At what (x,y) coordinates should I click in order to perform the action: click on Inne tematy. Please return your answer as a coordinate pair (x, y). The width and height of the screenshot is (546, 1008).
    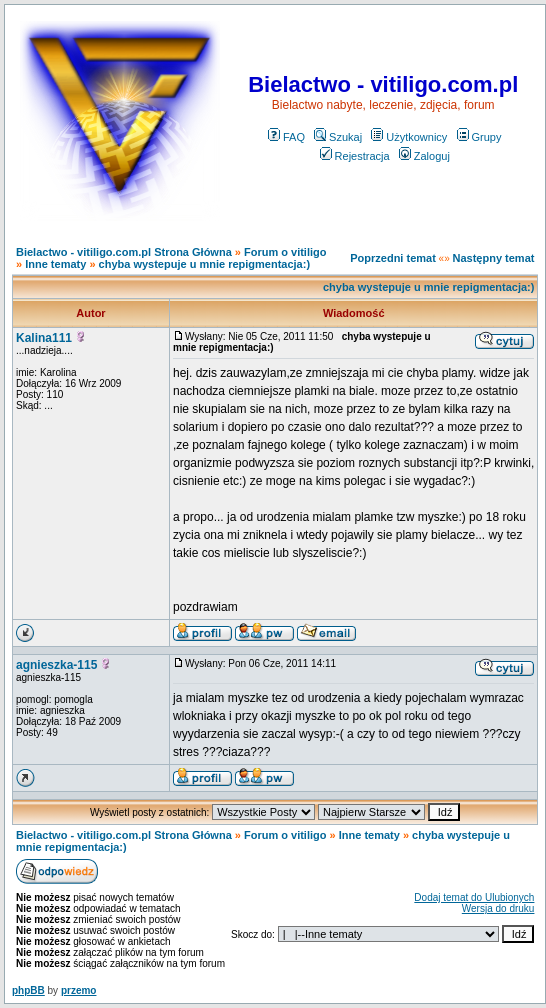
    Looking at the image, I should click on (55, 264).